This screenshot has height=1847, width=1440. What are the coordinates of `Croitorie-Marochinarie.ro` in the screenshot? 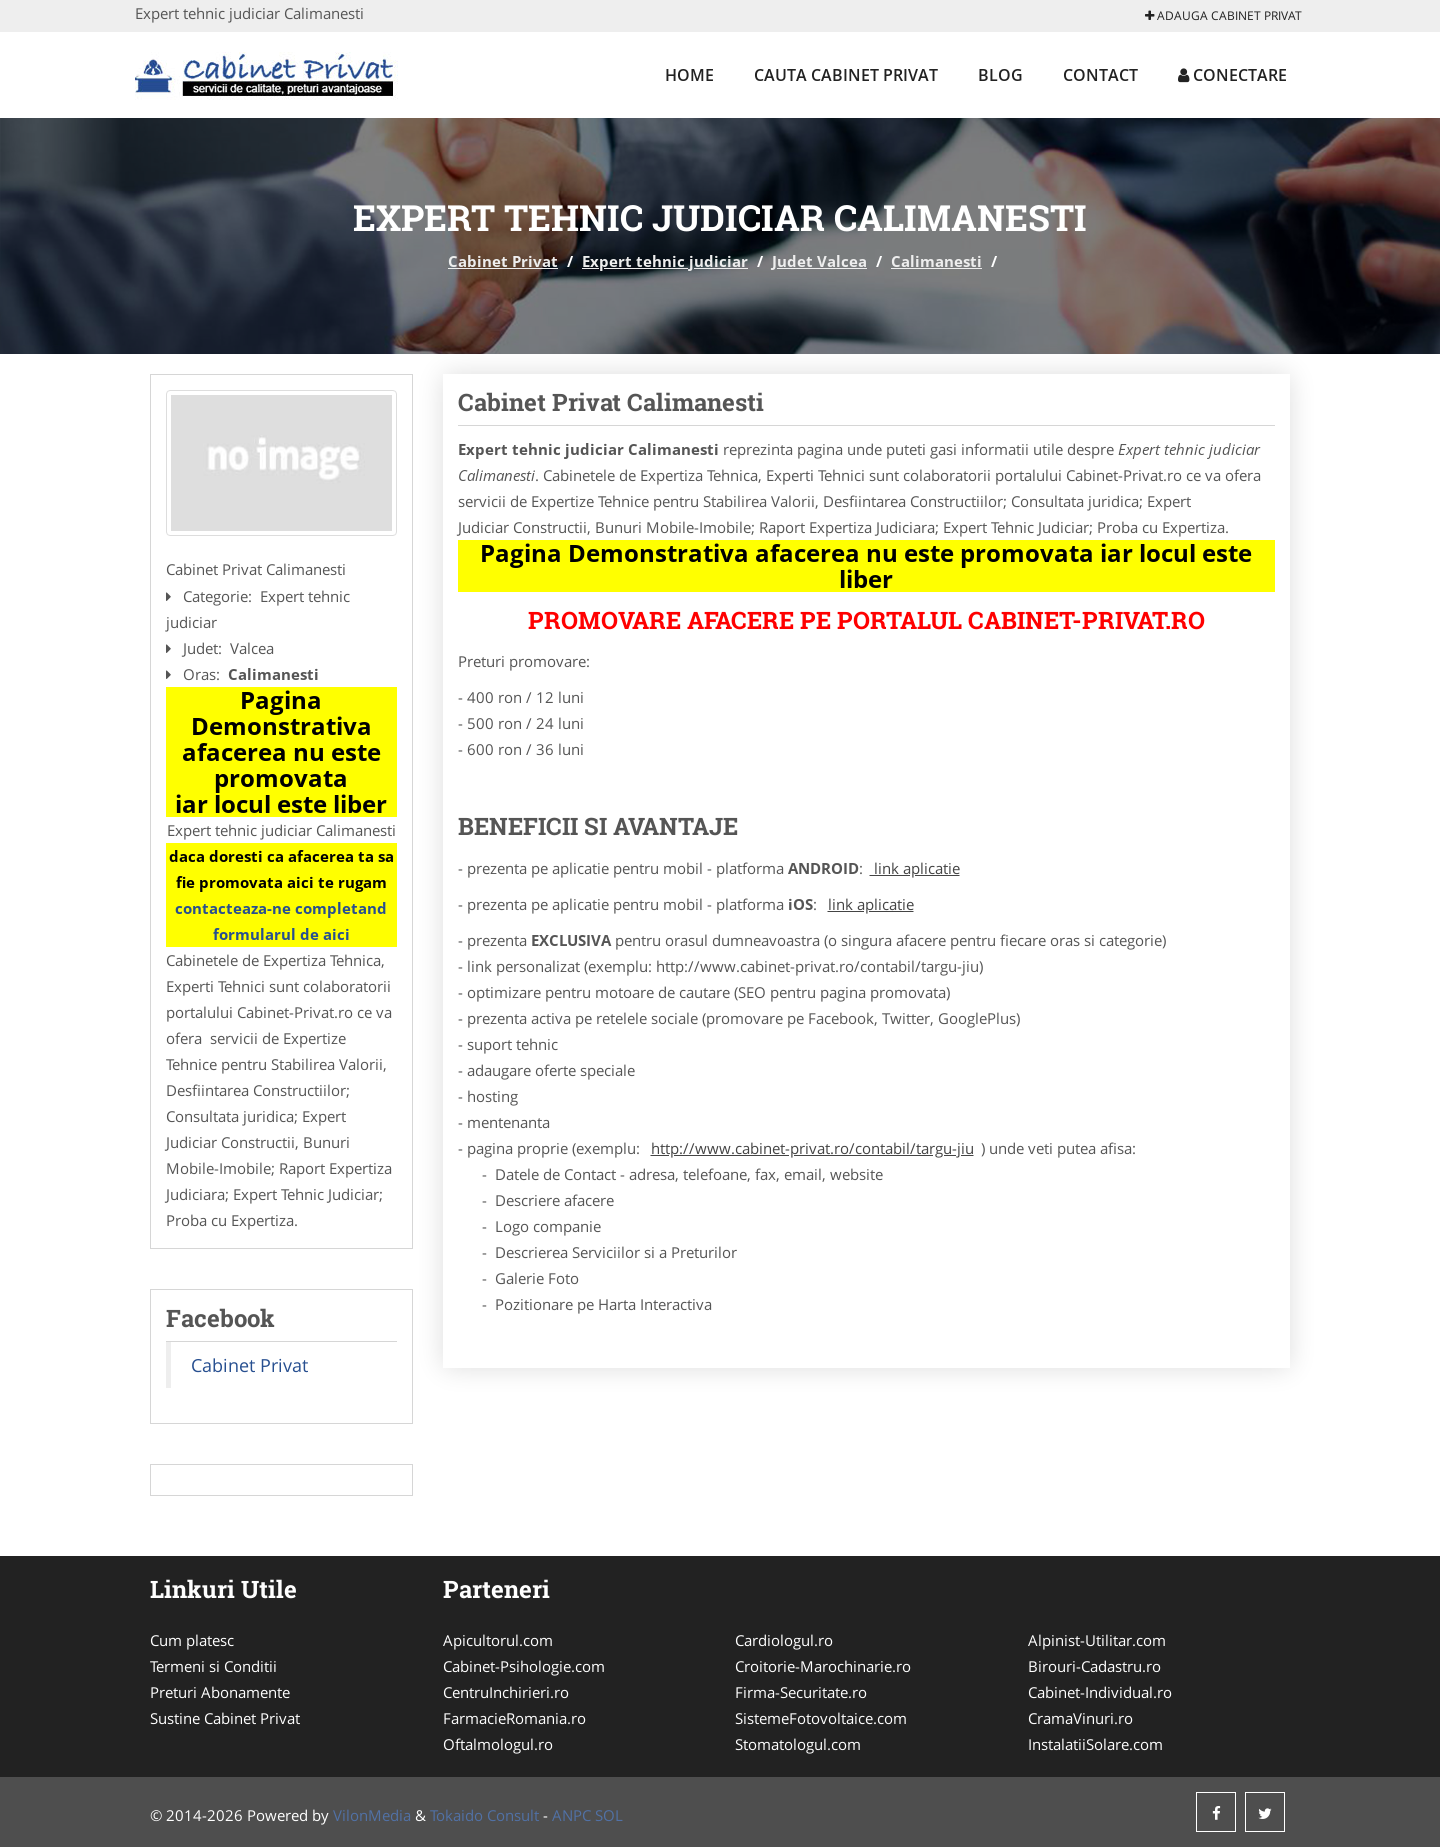 It's located at (823, 1666).